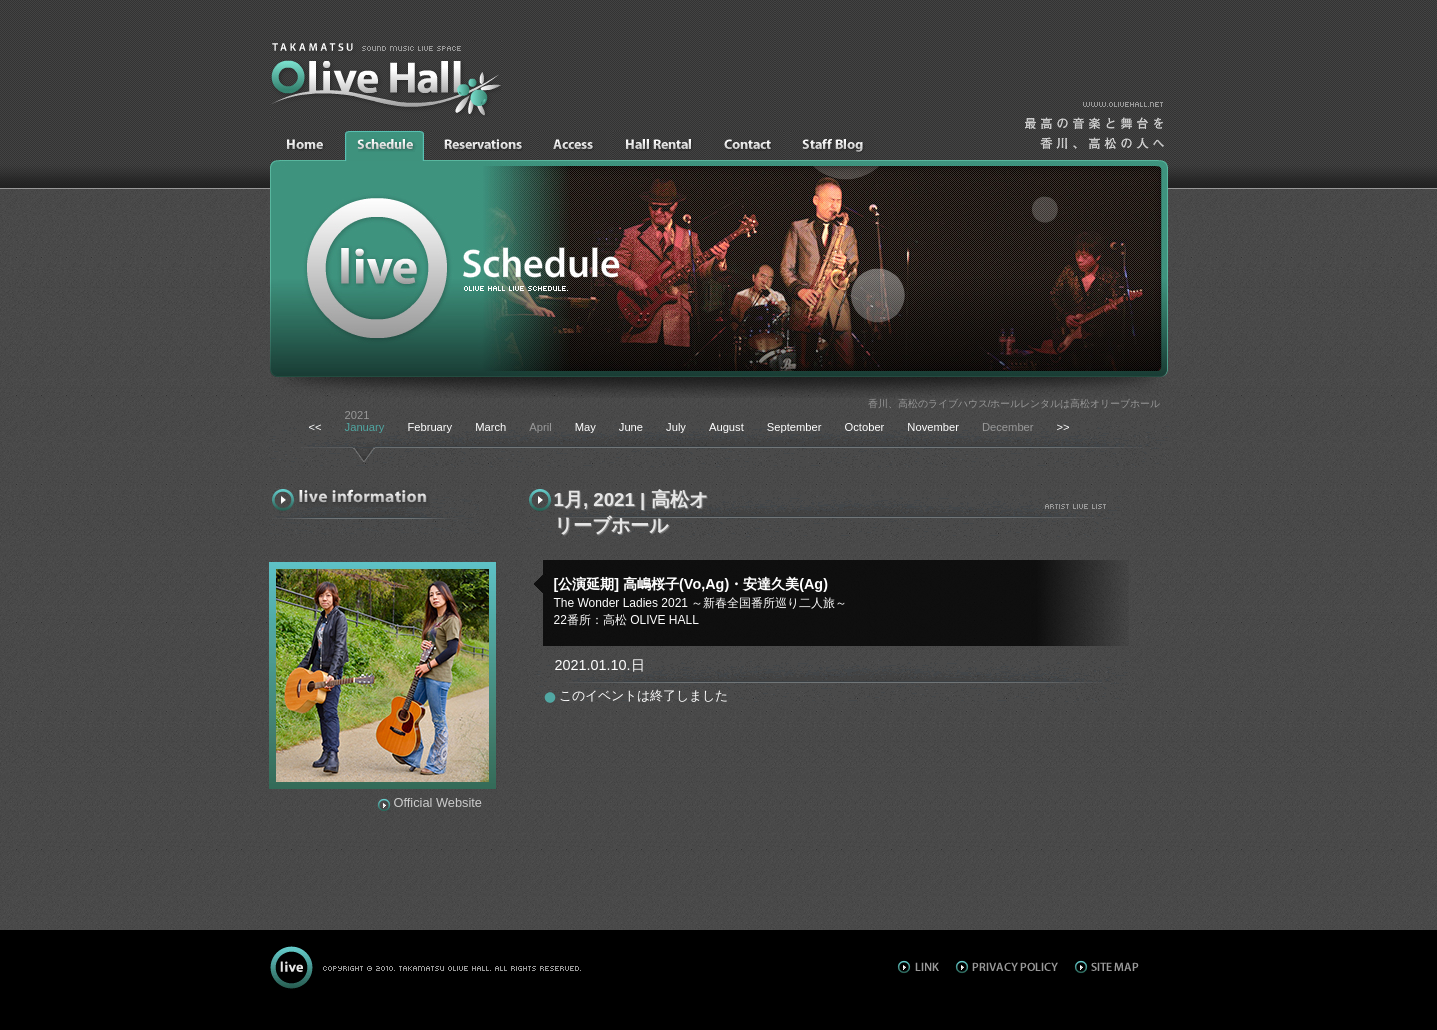 This screenshot has height=1030, width=1437. I want to click on October, so click(865, 427).